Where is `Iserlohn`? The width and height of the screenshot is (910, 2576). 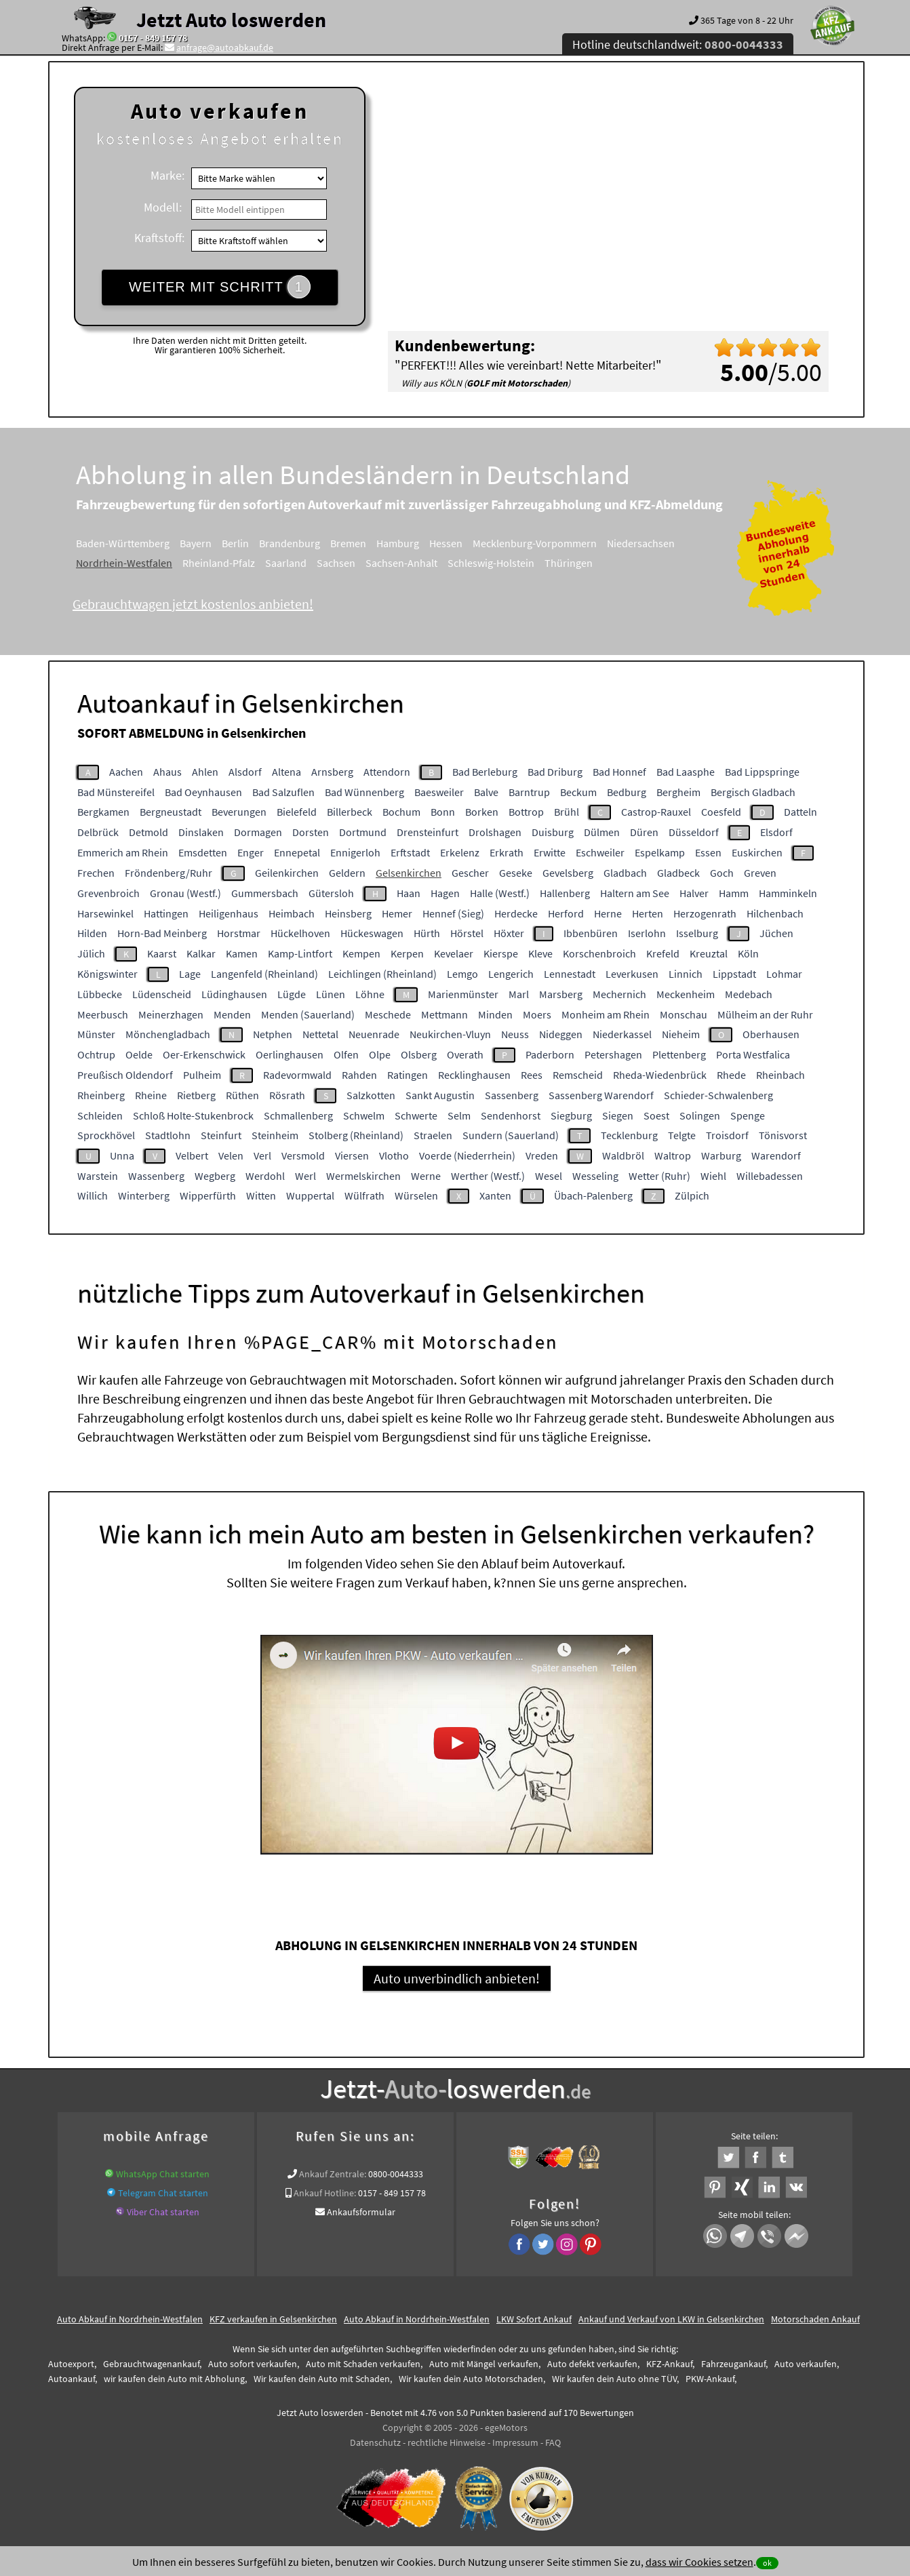
Iserlohn is located at coordinates (647, 933).